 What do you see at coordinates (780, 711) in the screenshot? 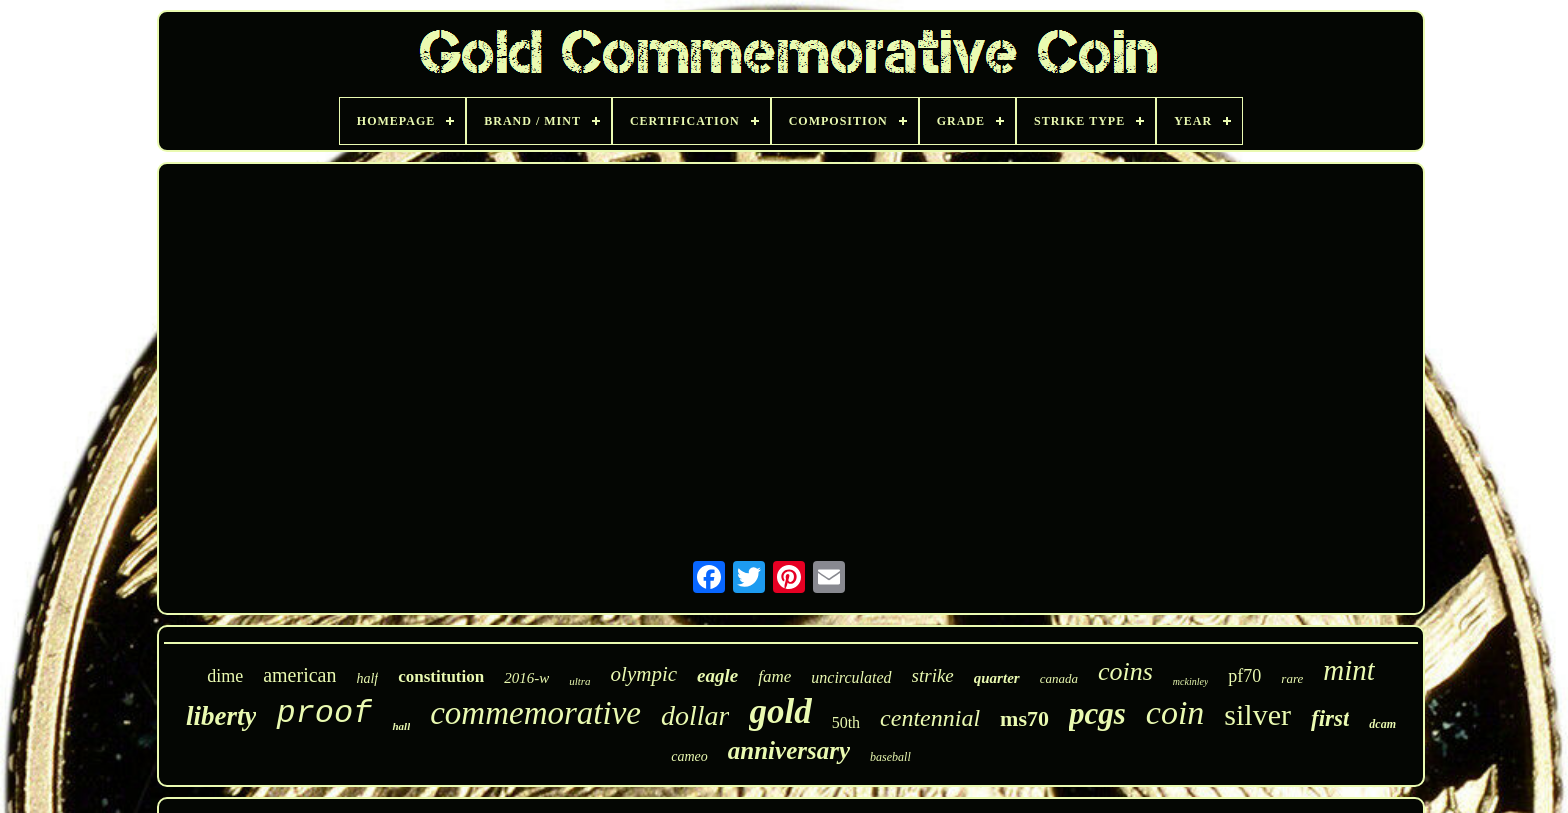
I see `gold` at bounding box center [780, 711].